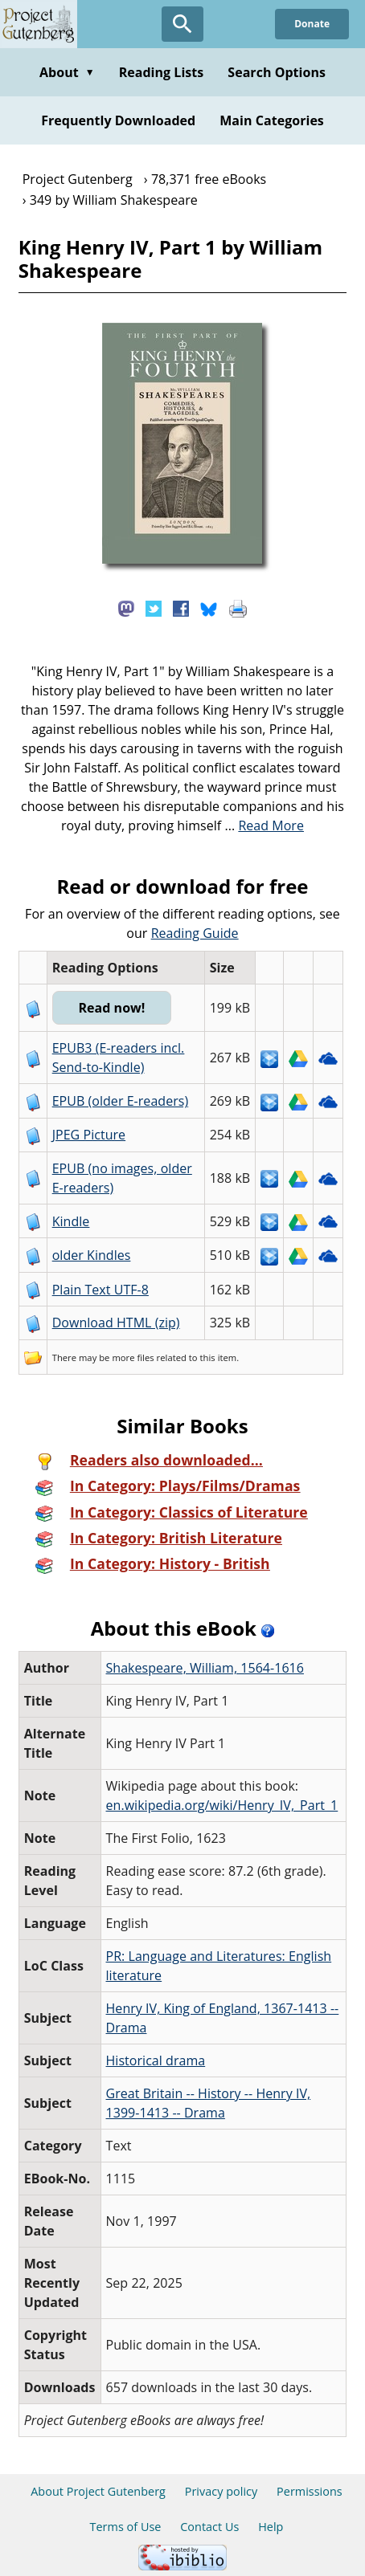 Image resolution: width=365 pixels, height=2576 pixels. Describe the element at coordinates (156, 2060) in the screenshot. I see `Historical drama` at that location.